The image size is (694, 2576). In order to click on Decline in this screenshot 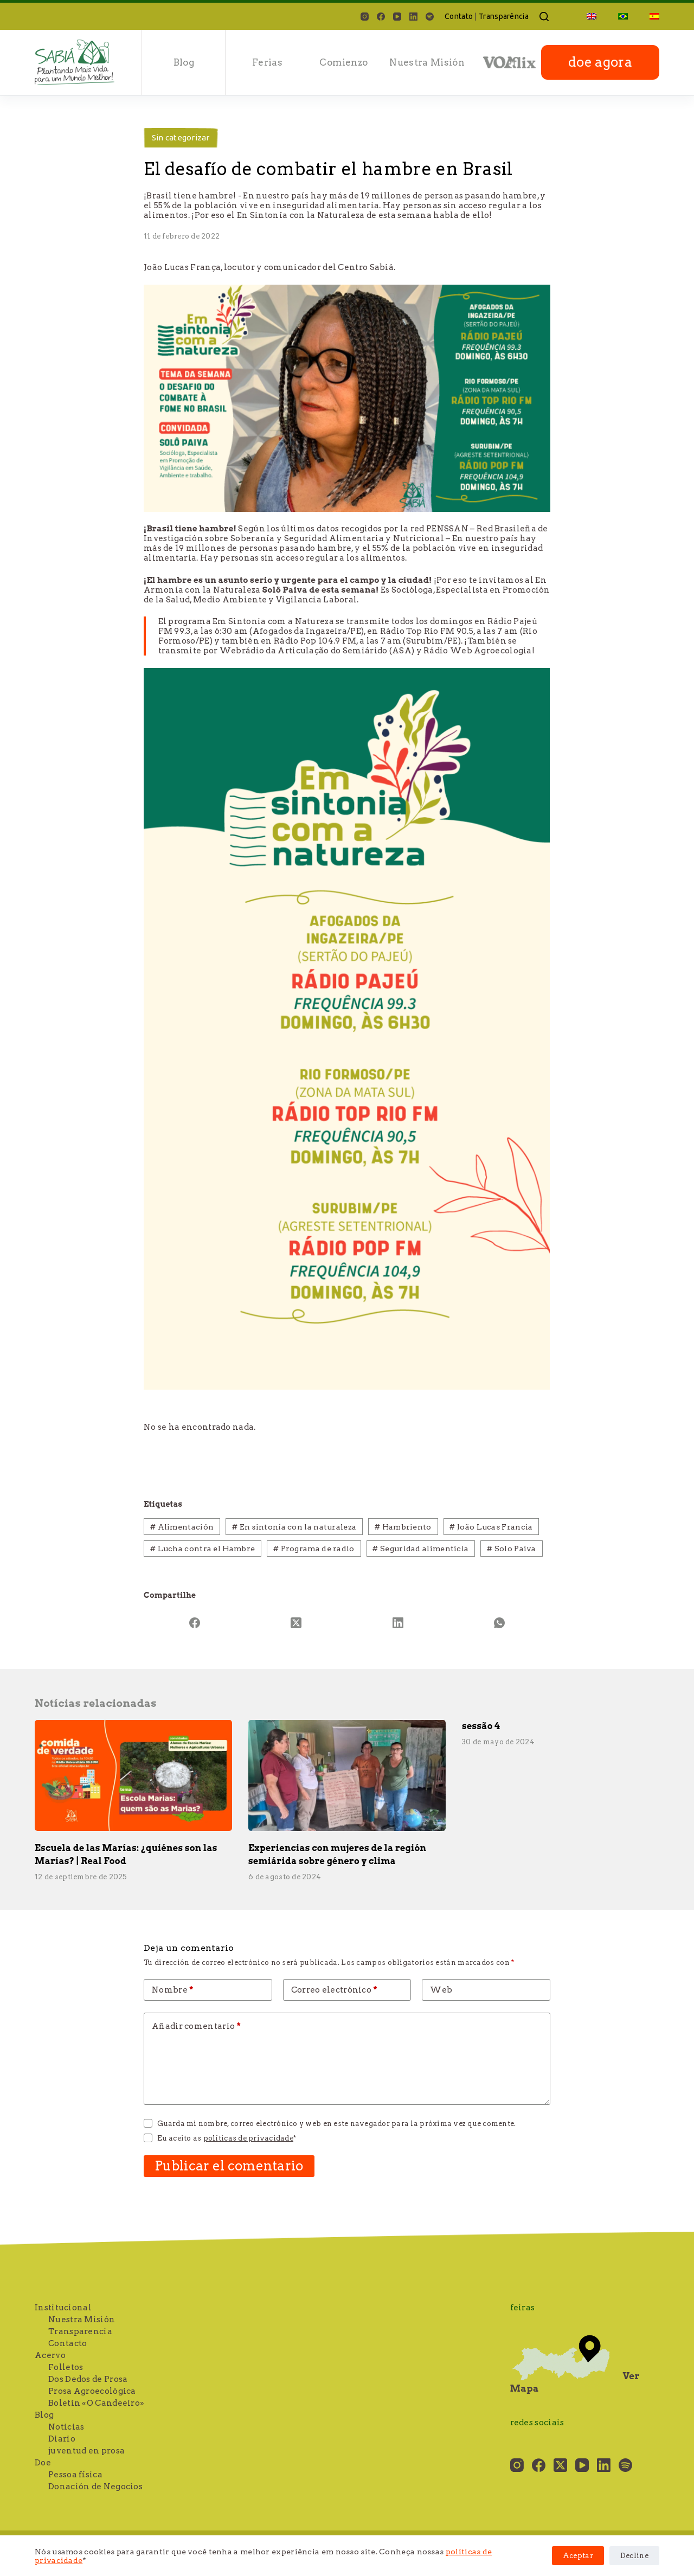, I will do `click(634, 2556)`.